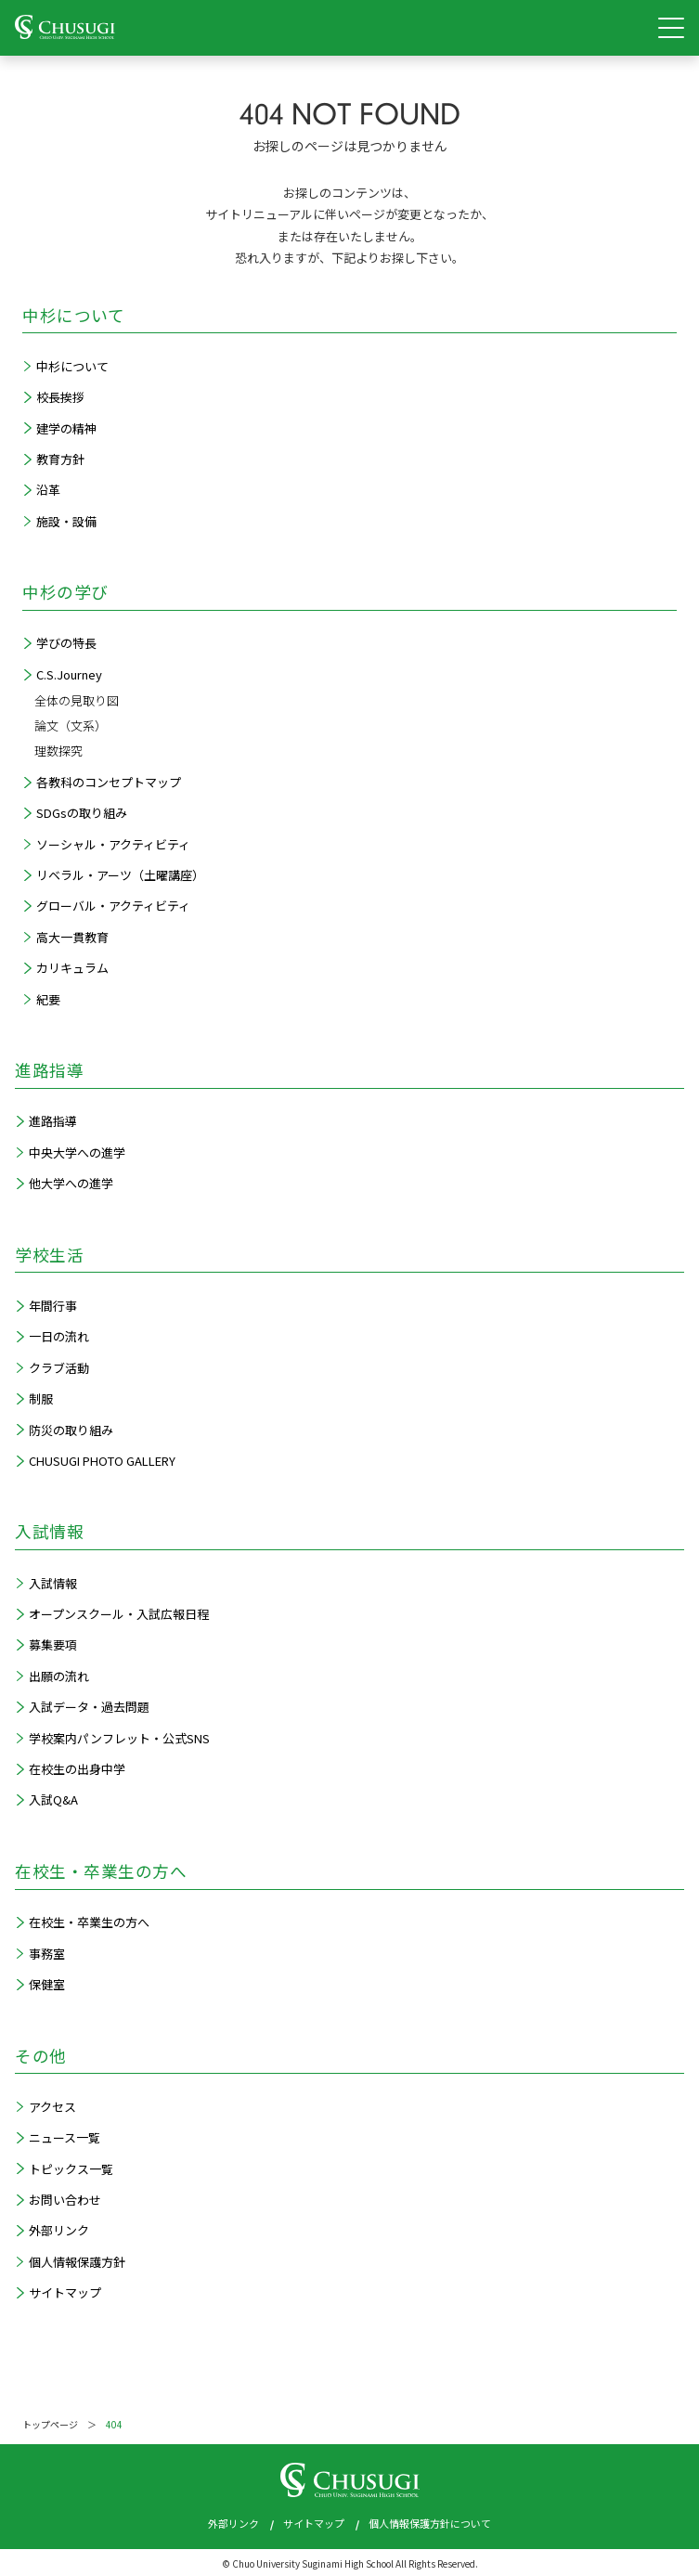 The image size is (699, 2576). What do you see at coordinates (60, 459) in the screenshot?
I see `教育方針` at bounding box center [60, 459].